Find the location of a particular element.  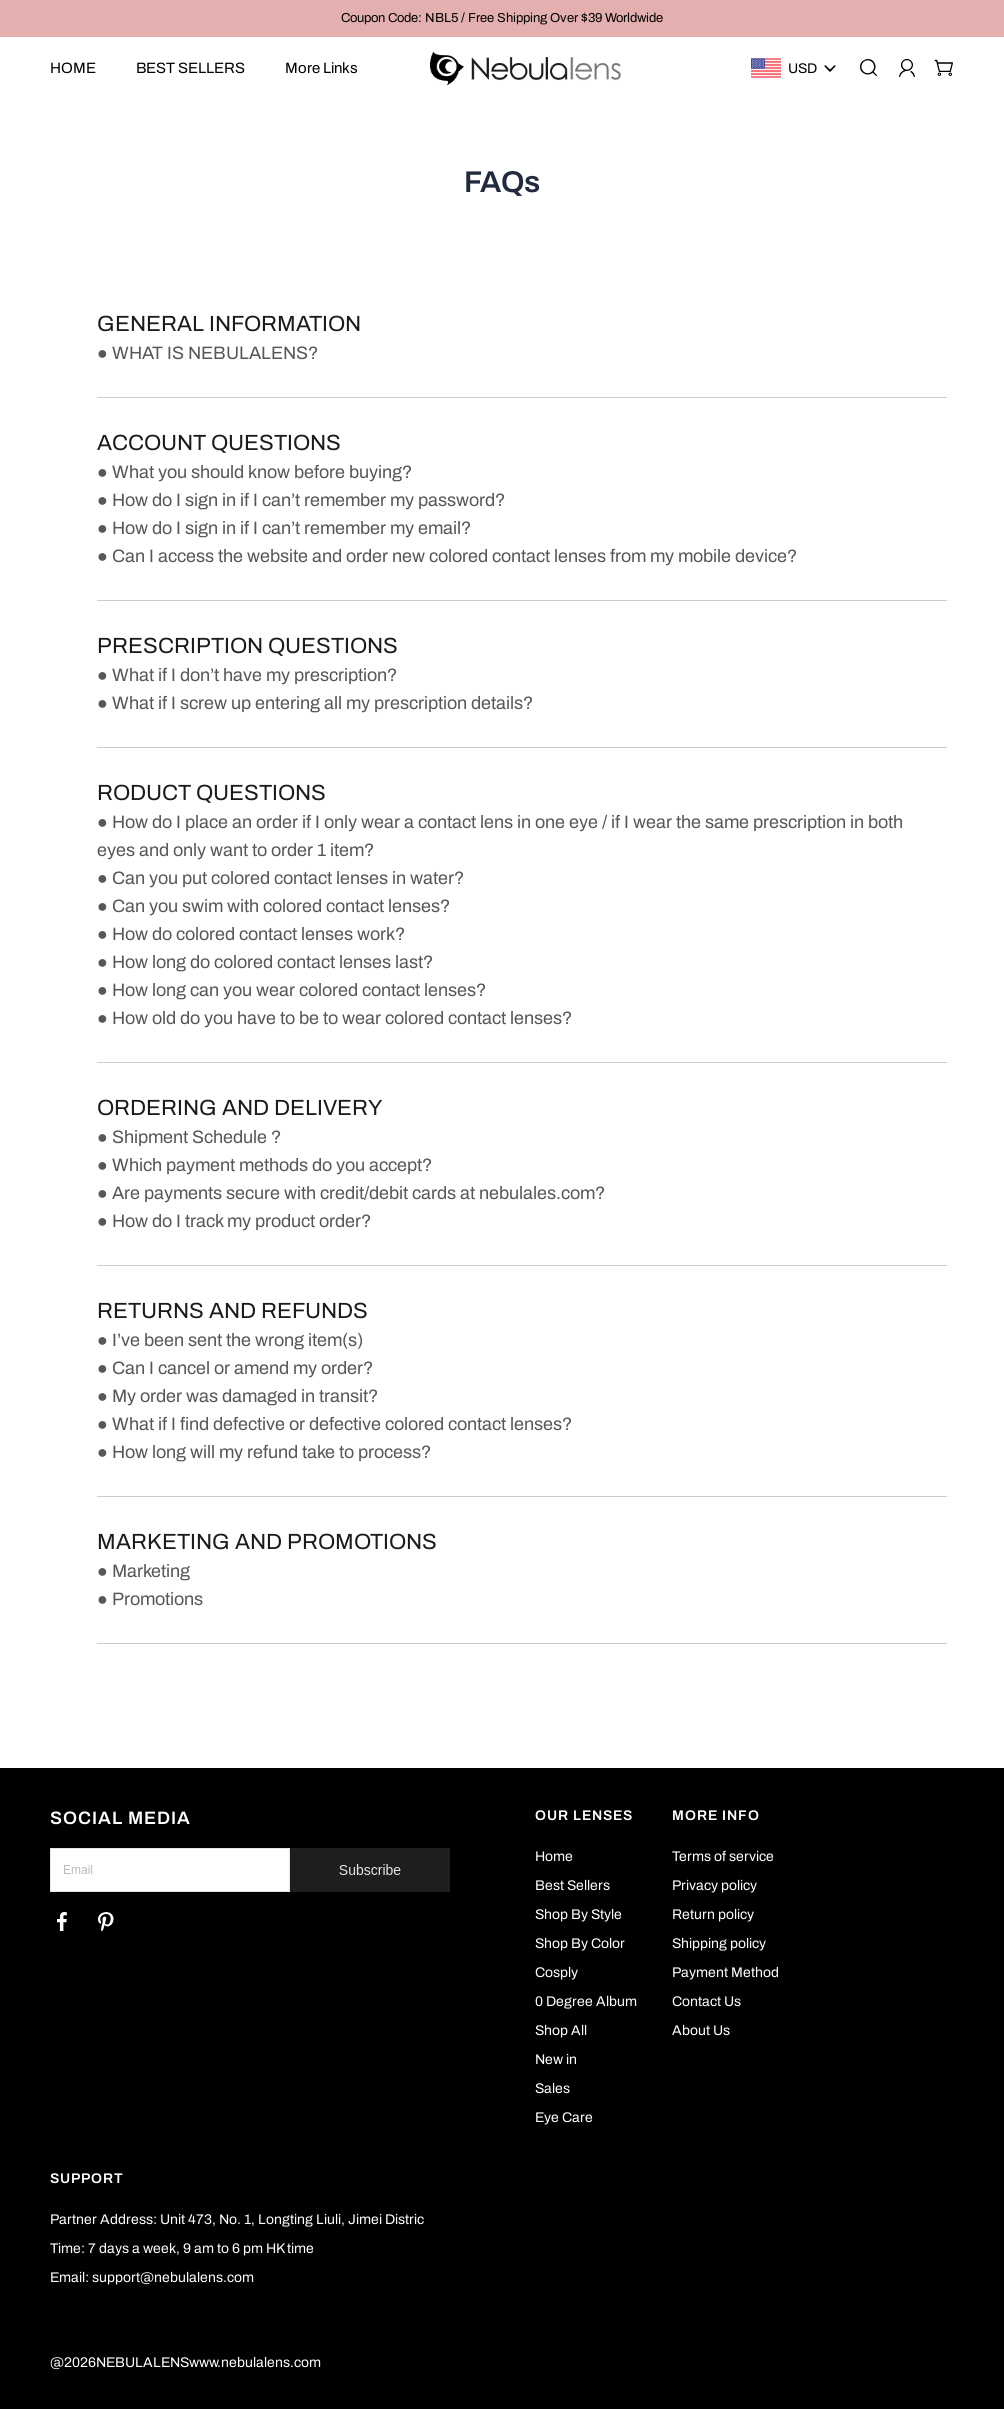

Time: 7 days a week, 9 am to 6 pm HK time is located at coordinates (182, 2248).